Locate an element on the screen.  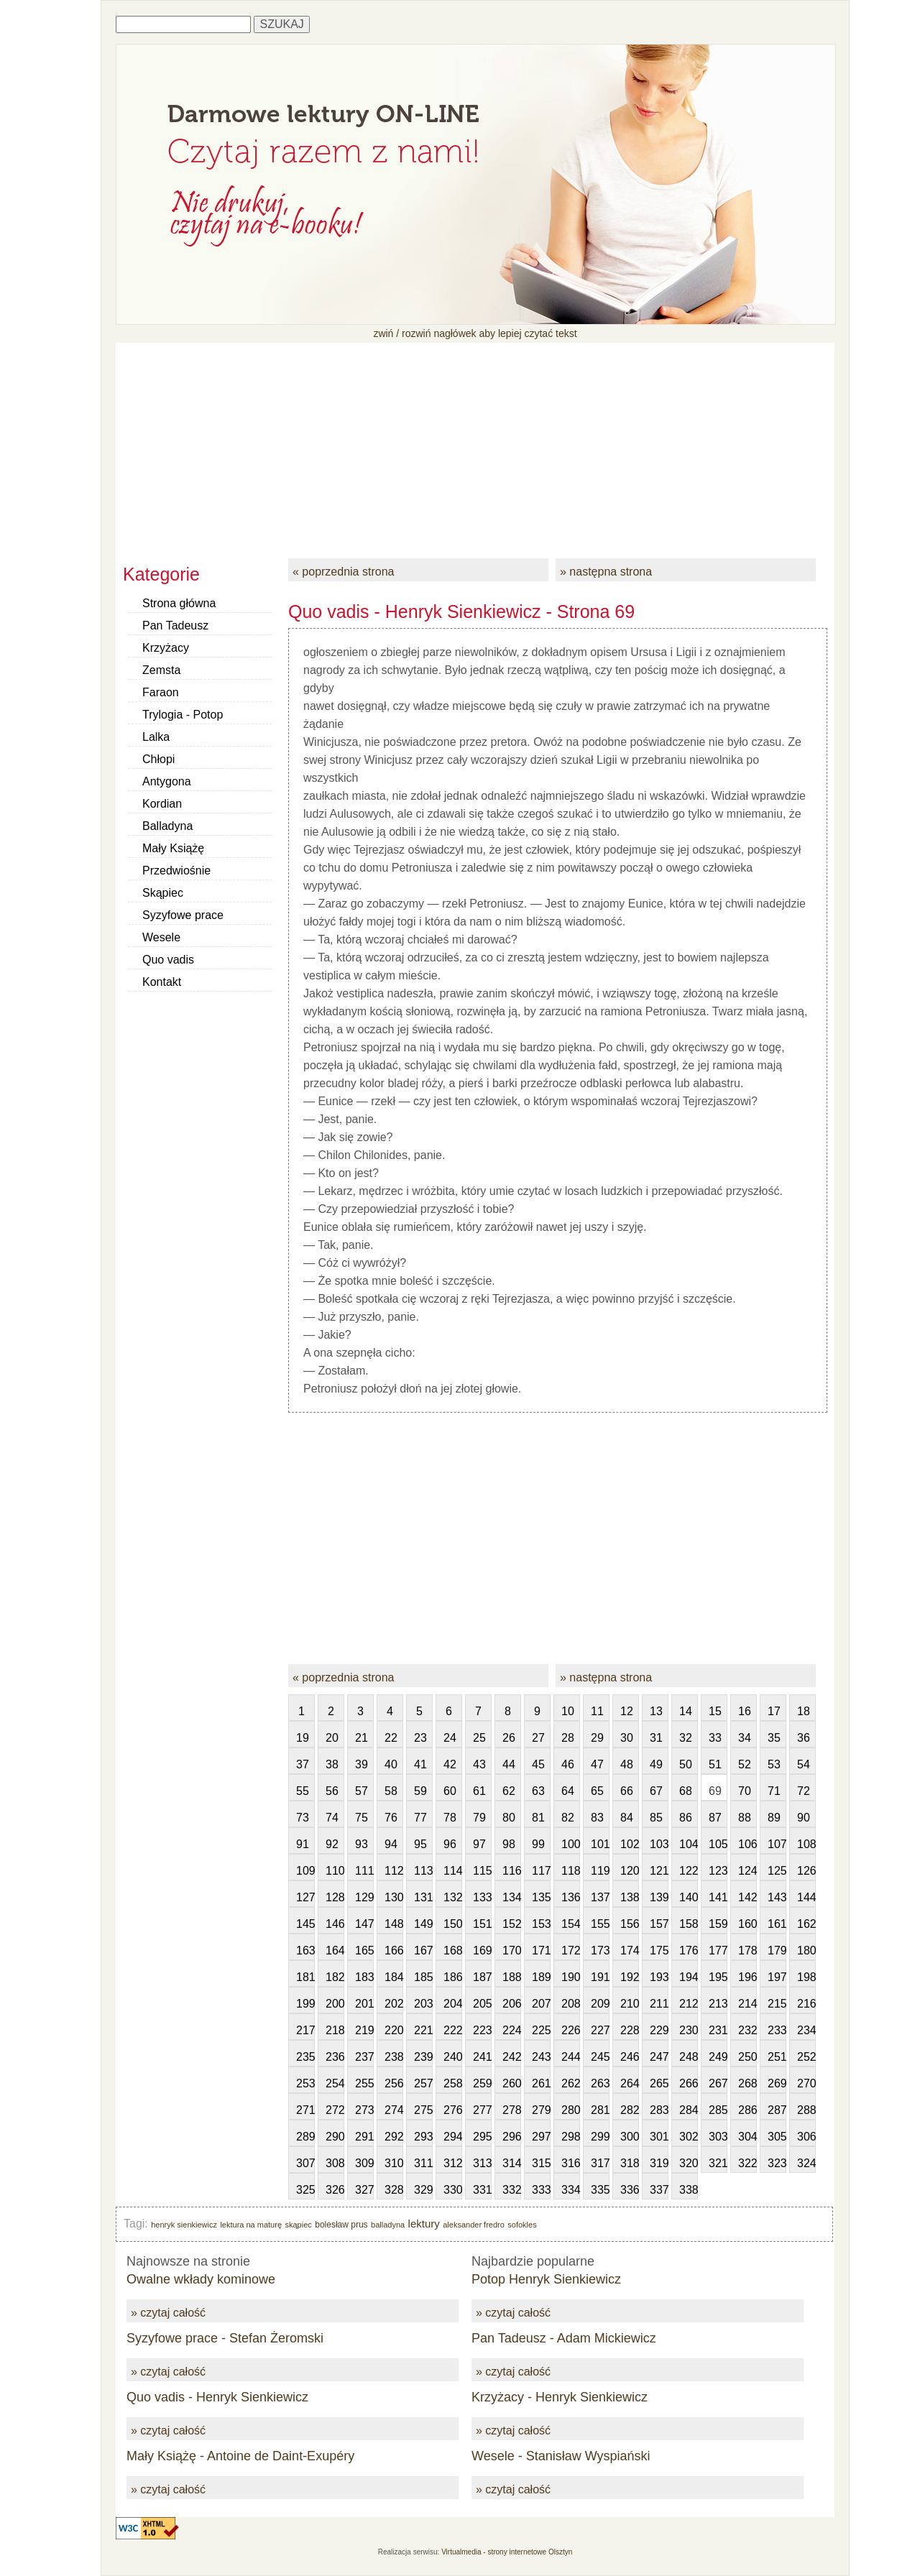
51 is located at coordinates (715, 1764).